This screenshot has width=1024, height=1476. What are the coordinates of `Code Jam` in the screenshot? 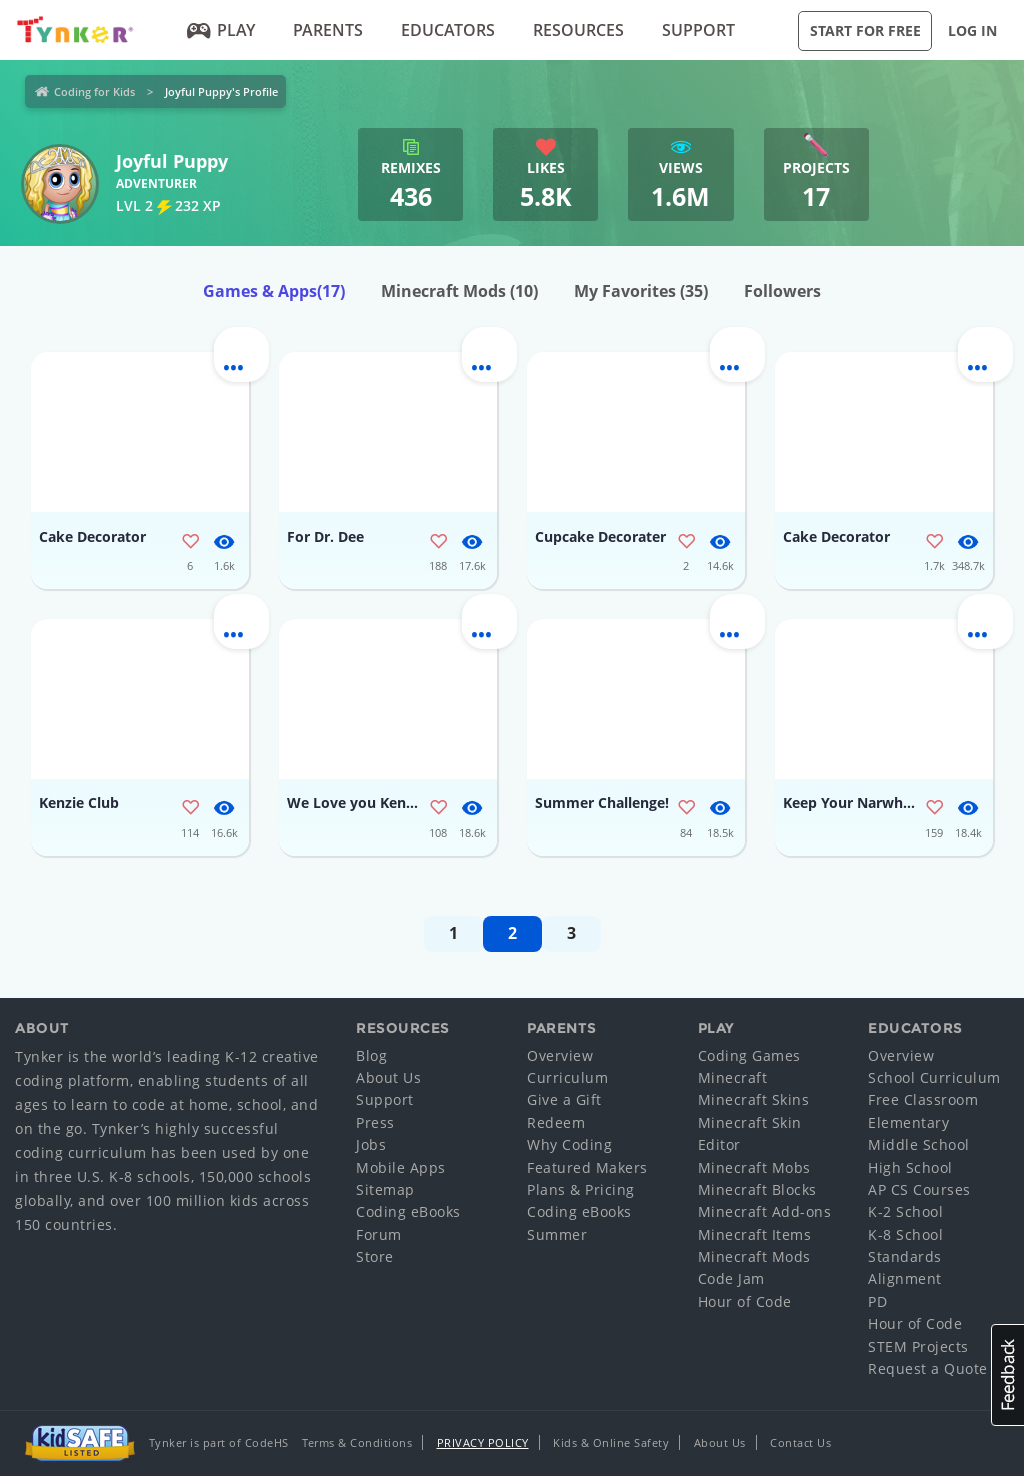 It's located at (731, 1278).